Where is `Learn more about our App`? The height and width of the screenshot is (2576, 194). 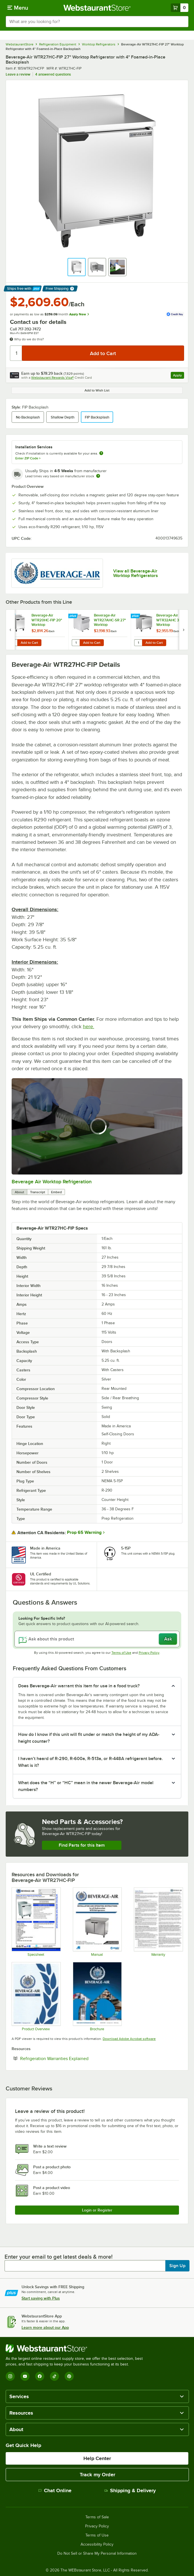
Learn more about our App is located at coordinates (45, 2327).